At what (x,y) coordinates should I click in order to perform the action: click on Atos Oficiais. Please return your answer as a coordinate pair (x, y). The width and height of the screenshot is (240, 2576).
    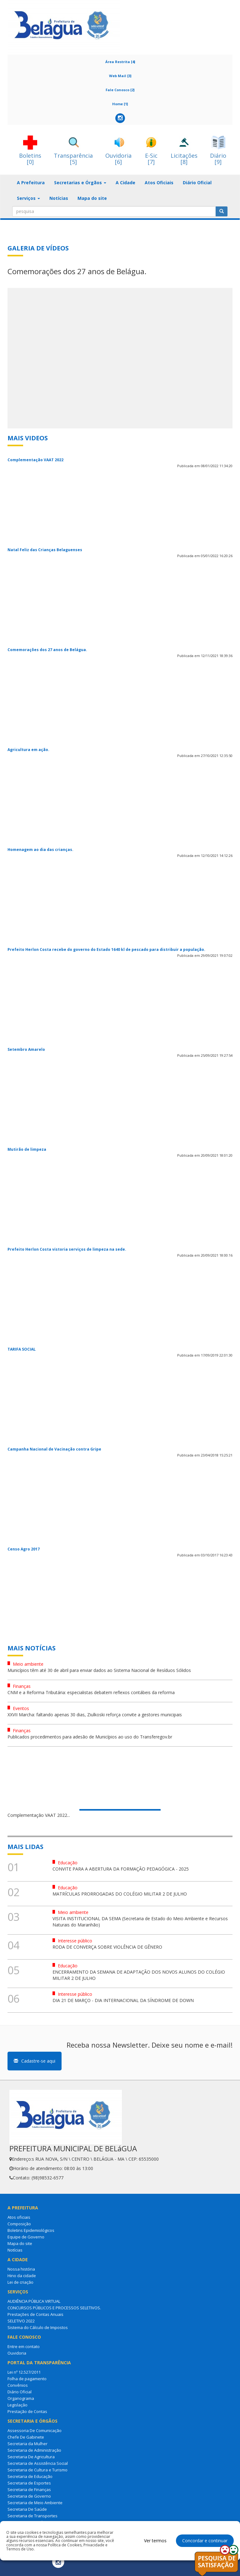
    Looking at the image, I should click on (159, 182).